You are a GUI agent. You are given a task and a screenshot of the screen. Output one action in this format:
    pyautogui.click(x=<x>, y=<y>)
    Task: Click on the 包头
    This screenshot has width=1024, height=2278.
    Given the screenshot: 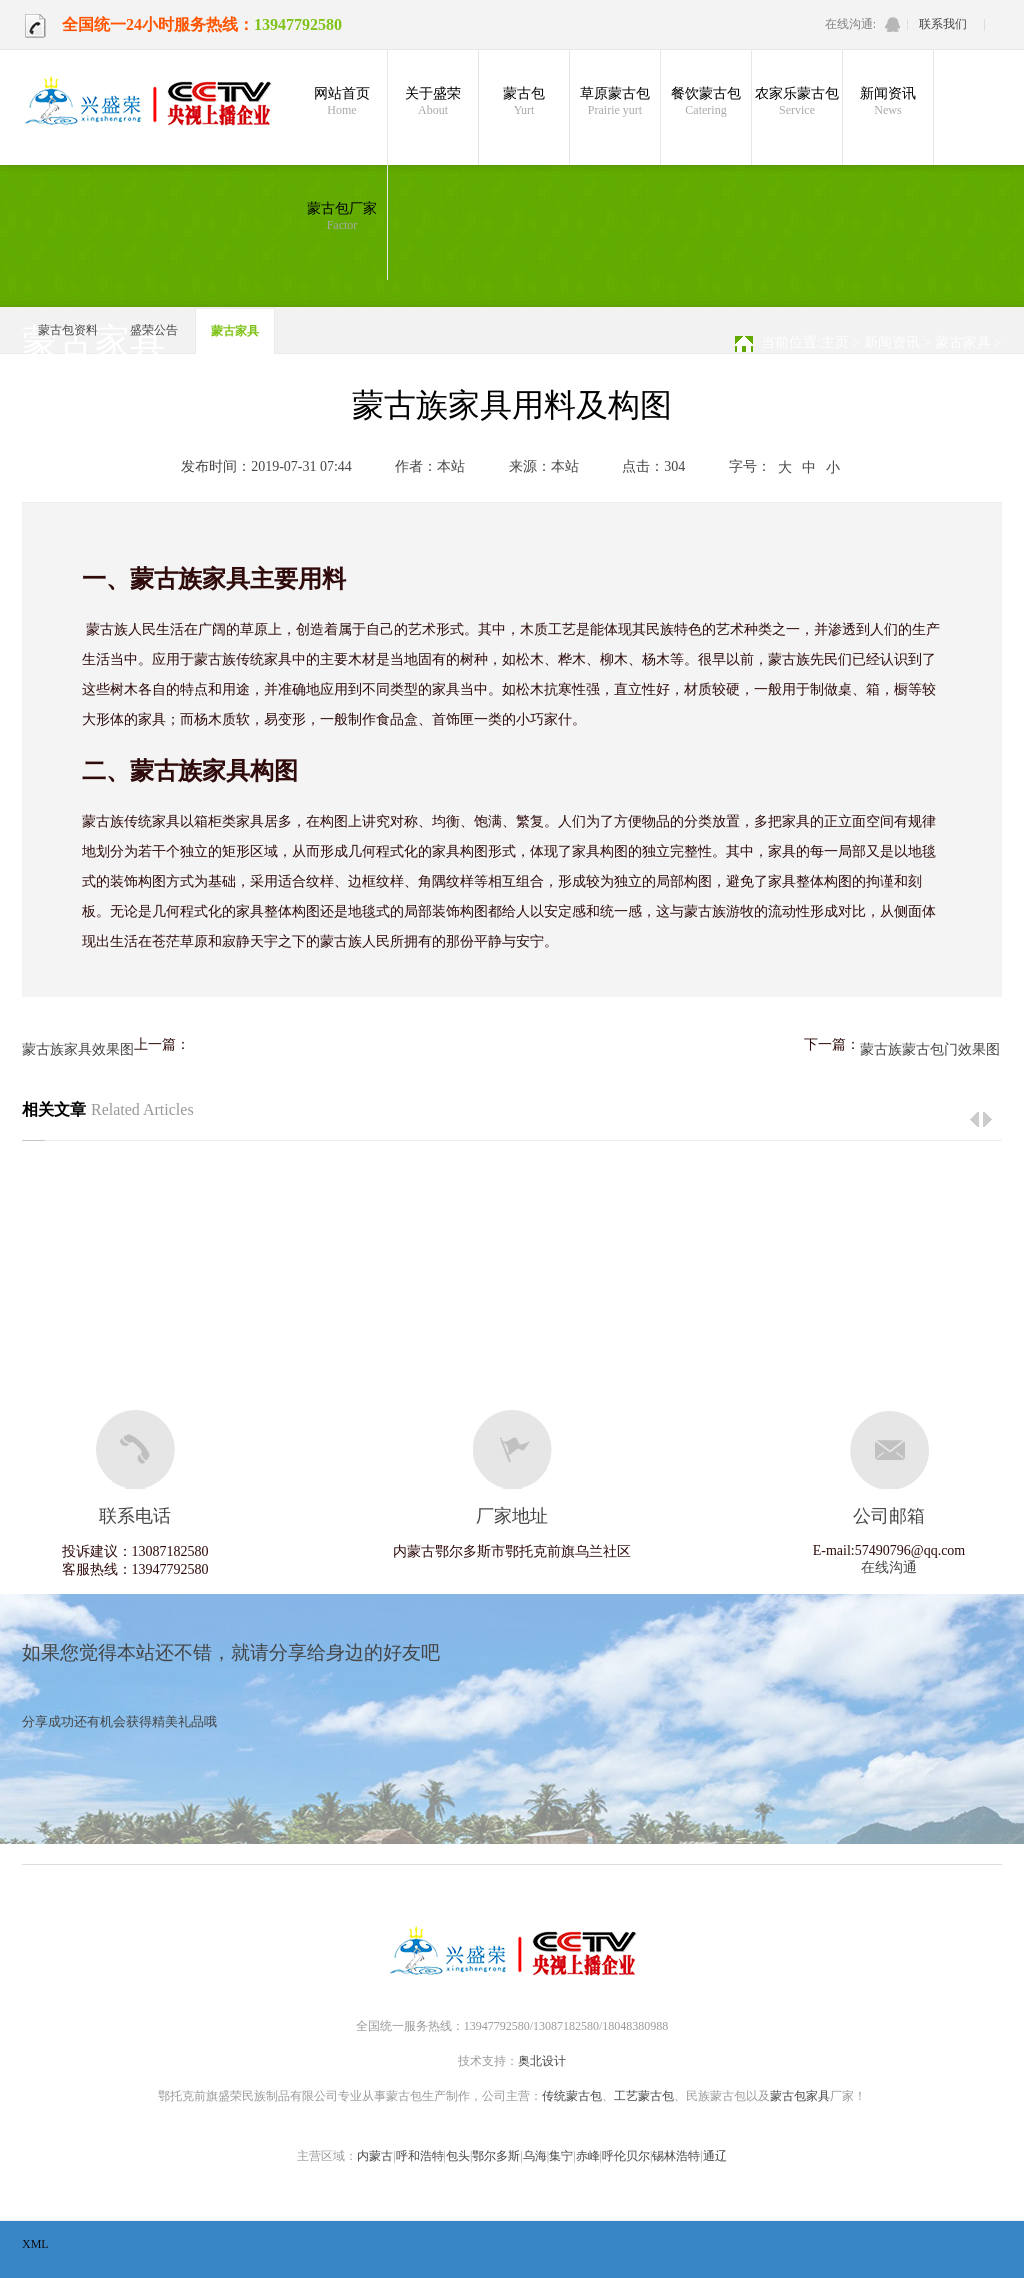 What is the action you would take?
    pyautogui.click(x=458, y=2156)
    